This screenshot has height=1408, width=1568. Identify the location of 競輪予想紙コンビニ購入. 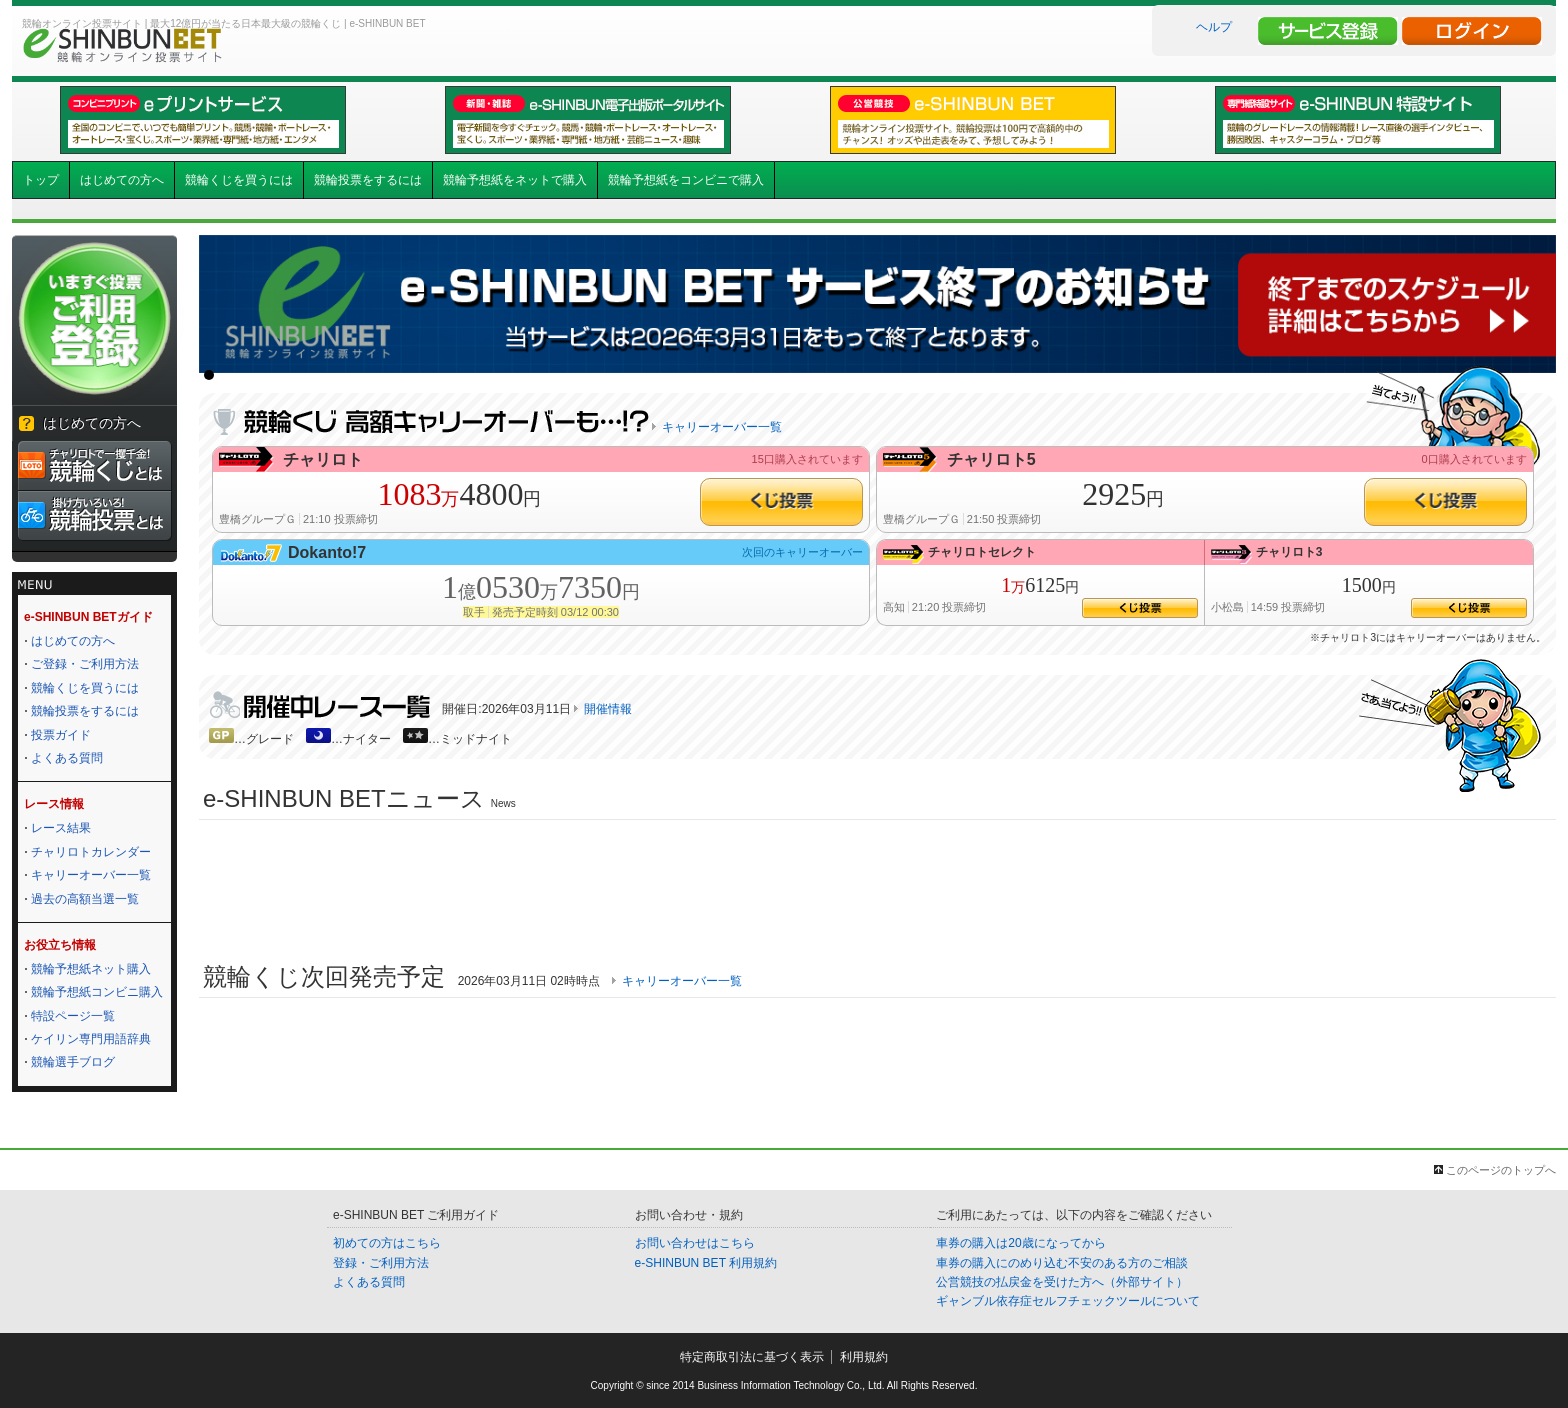
(97, 992).